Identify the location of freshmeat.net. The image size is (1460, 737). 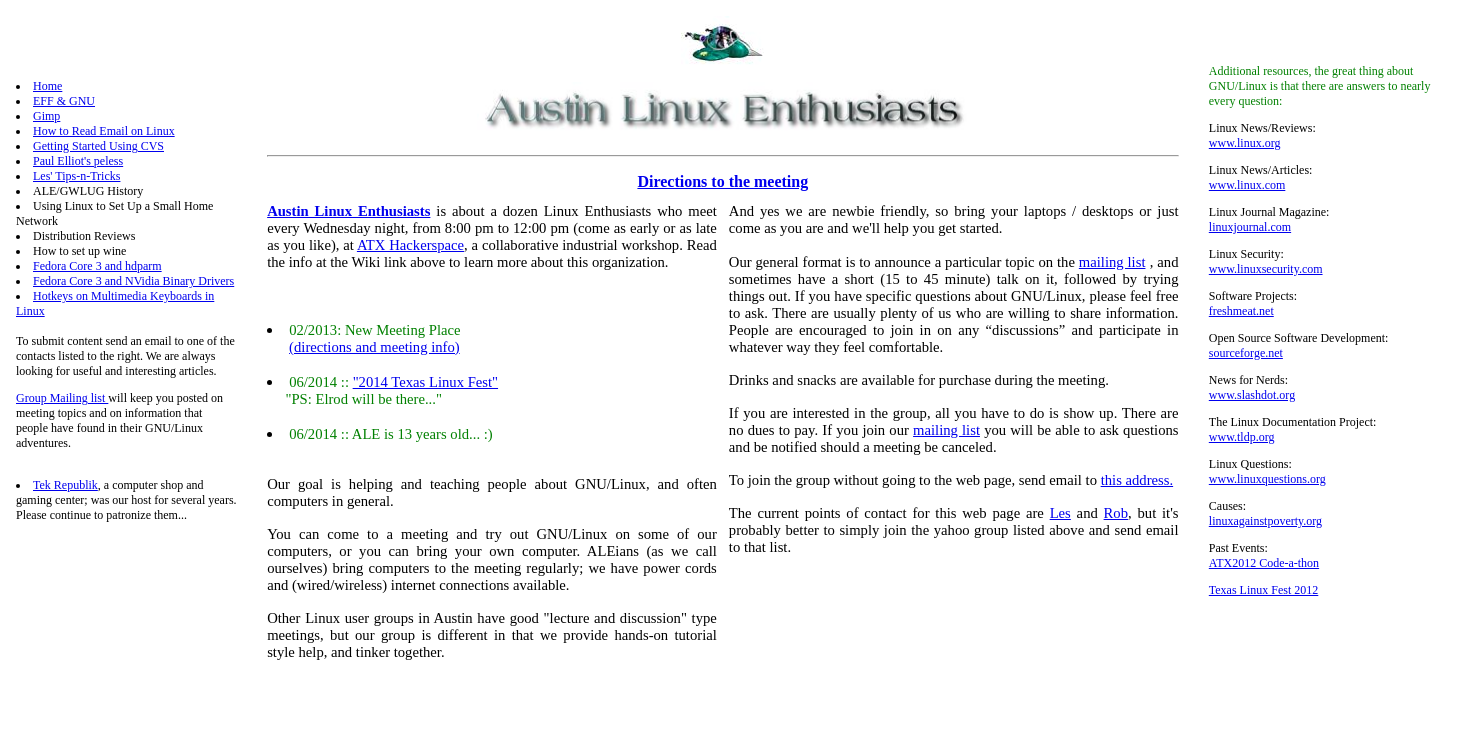
(1241, 311).